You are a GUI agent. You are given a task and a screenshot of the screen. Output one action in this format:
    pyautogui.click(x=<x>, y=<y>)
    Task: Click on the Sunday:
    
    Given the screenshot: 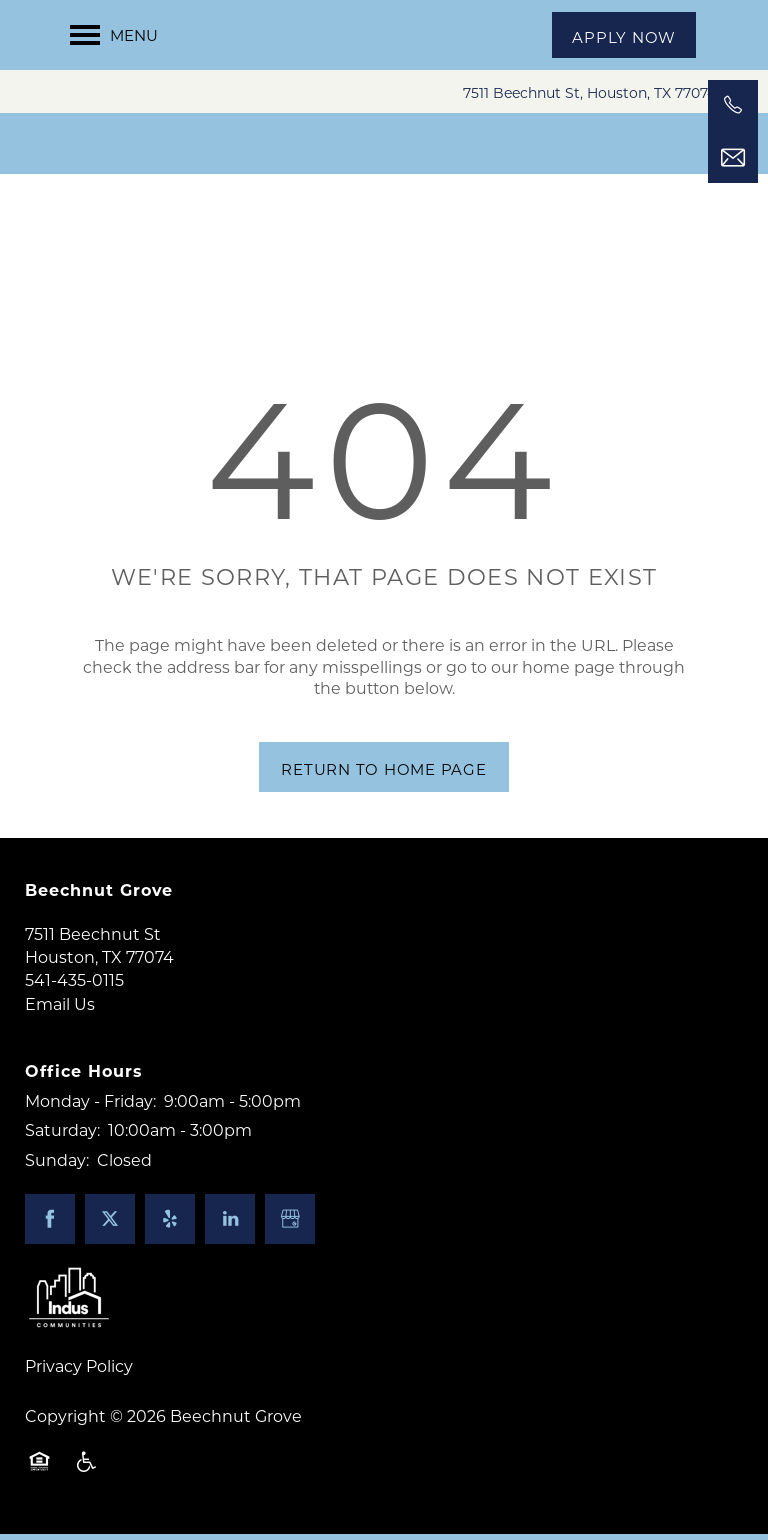 What is the action you would take?
    pyautogui.click(x=57, y=1166)
    